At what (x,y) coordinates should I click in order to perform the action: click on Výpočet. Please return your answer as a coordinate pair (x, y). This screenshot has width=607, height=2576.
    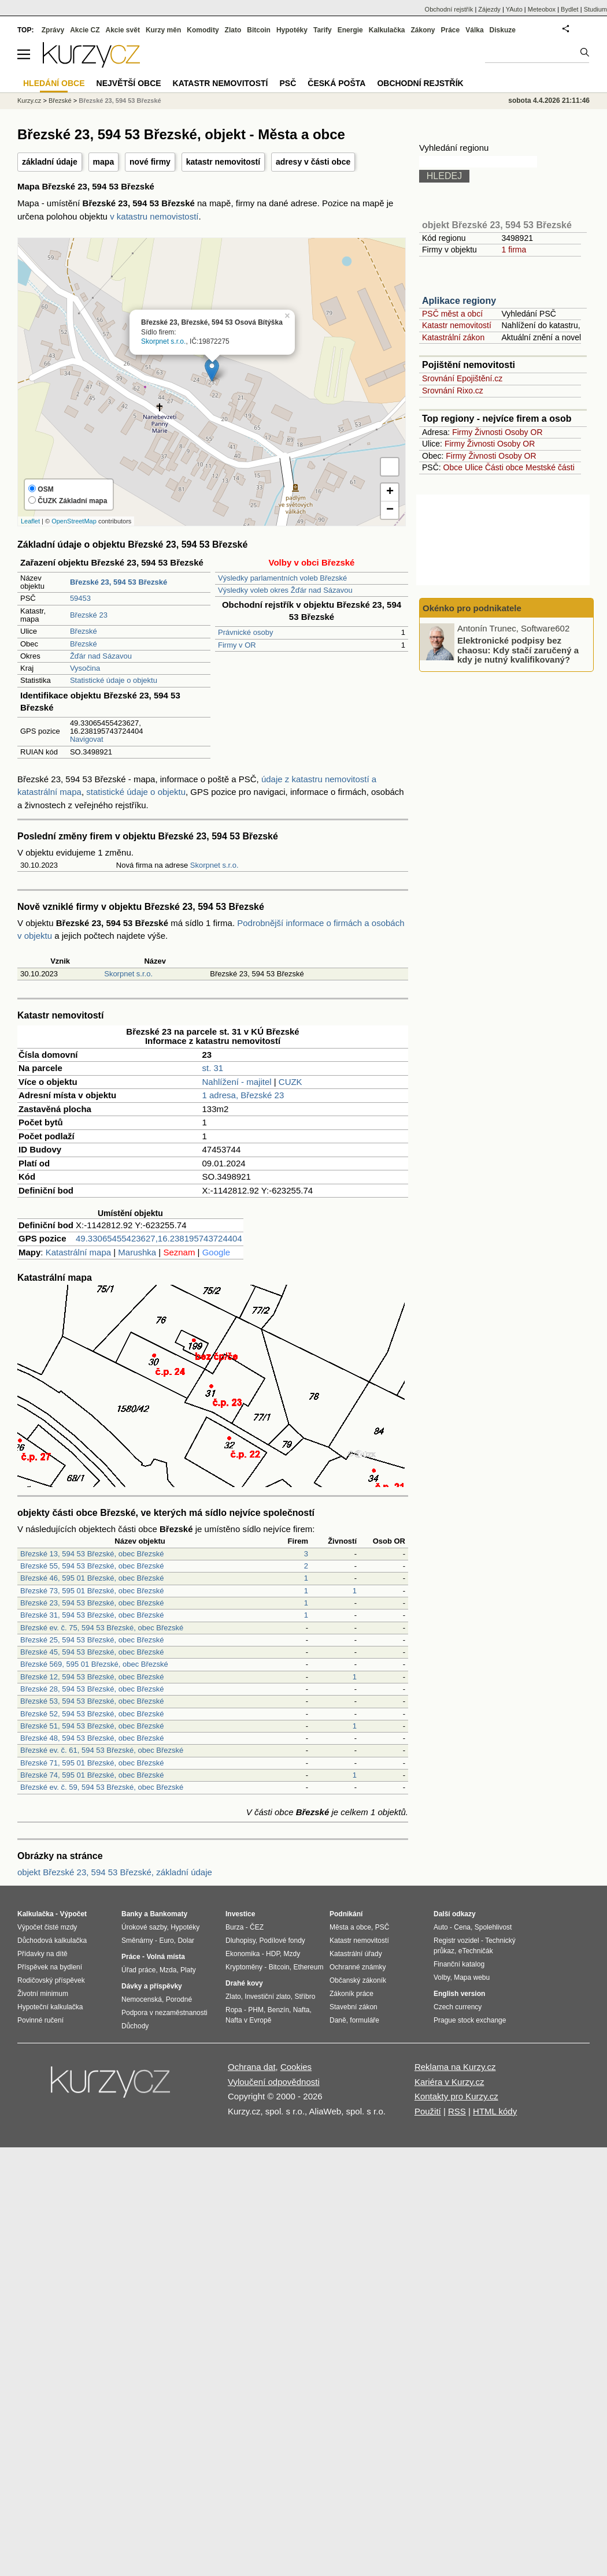
    Looking at the image, I should click on (73, 1914).